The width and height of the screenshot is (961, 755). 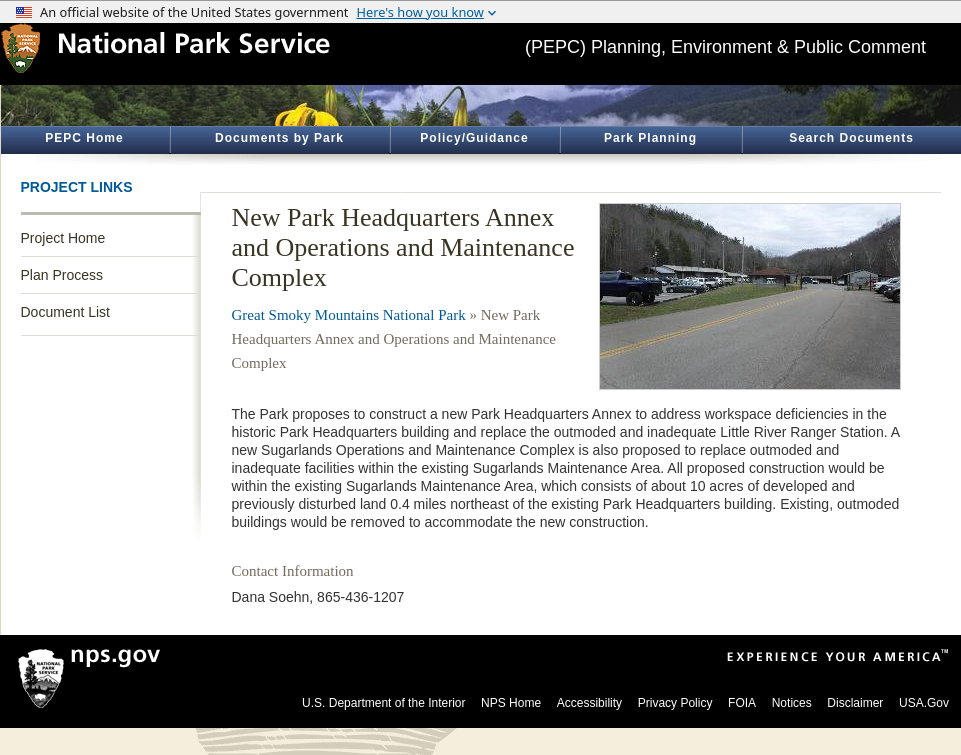 What do you see at coordinates (349, 315) in the screenshot?
I see `Great Smoky Mountains National Park` at bounding box center [349, 315].